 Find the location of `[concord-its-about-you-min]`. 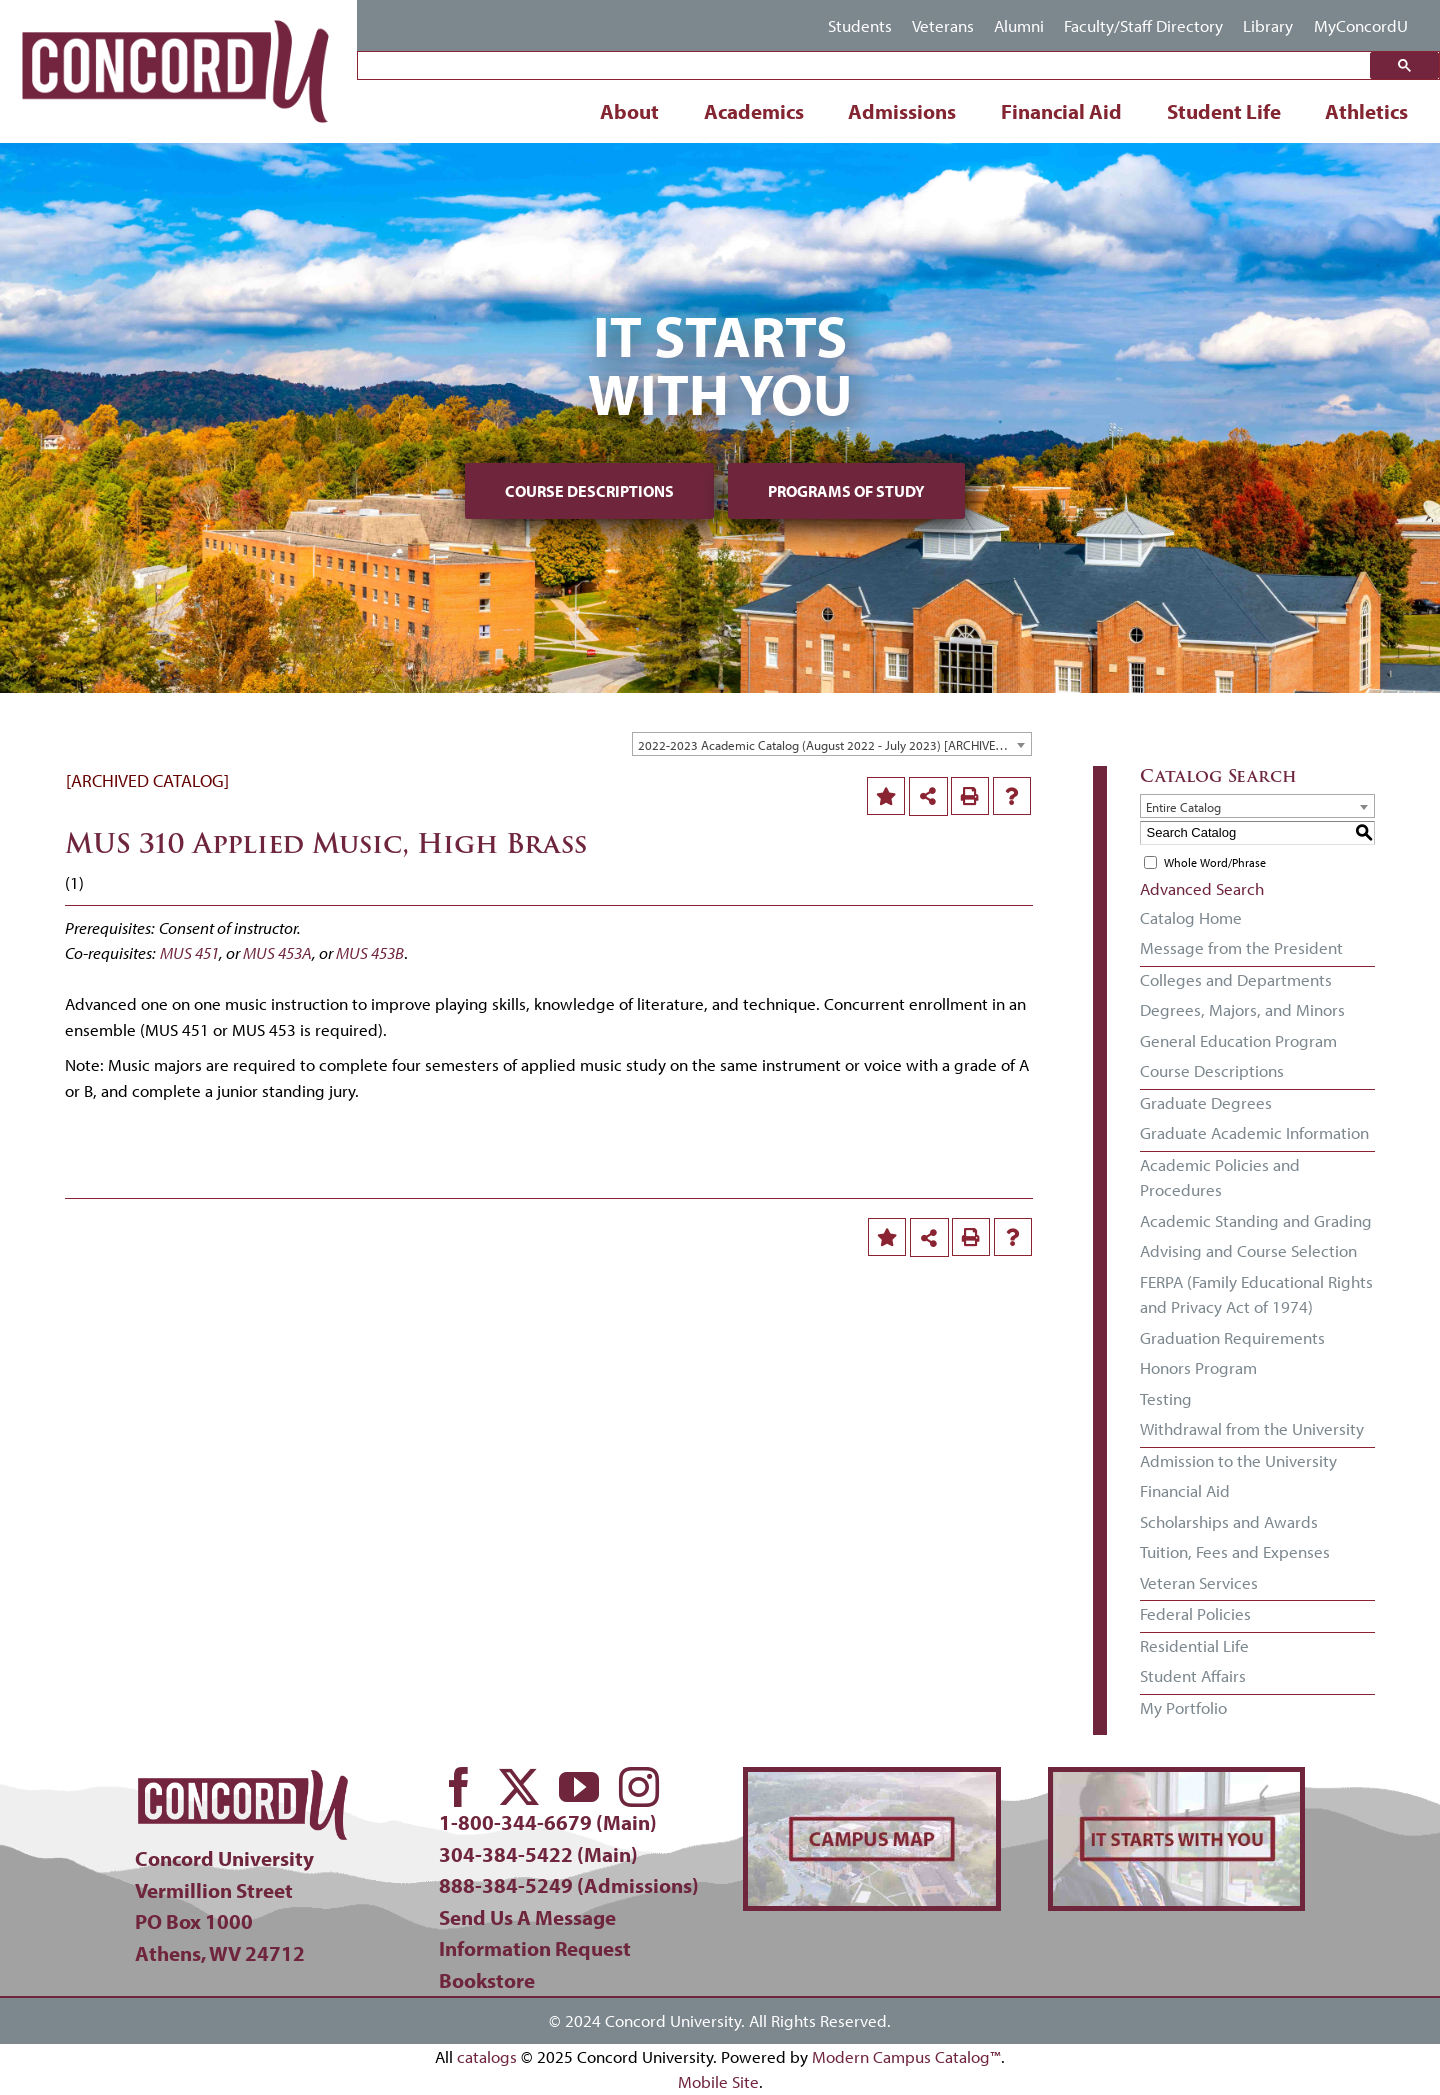

[concord-its-about-you-min] is located at coordinates (1176, 1780).